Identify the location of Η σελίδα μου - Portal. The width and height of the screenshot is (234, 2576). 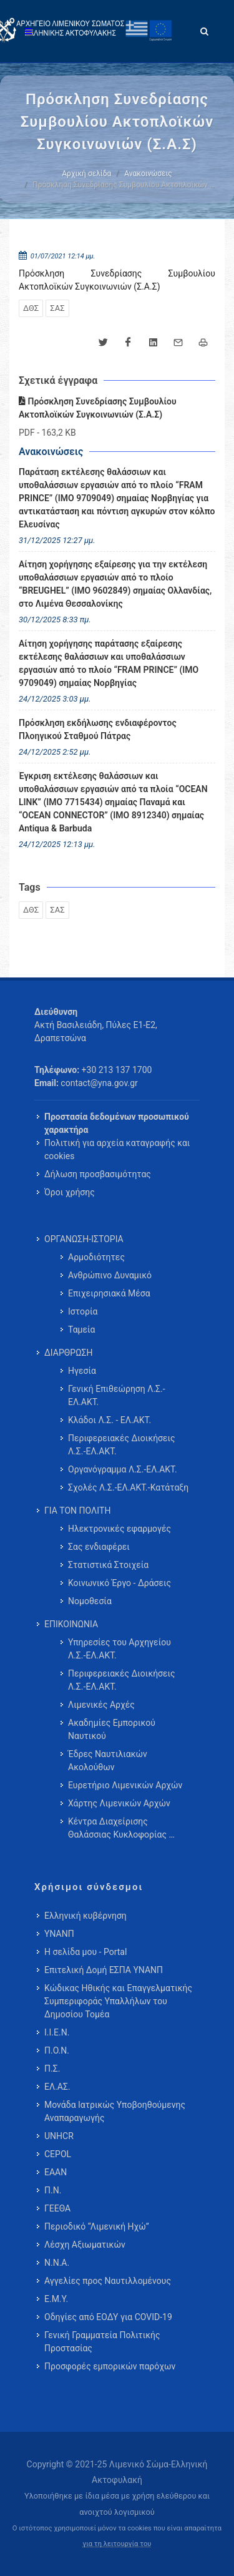
(85, 1952).